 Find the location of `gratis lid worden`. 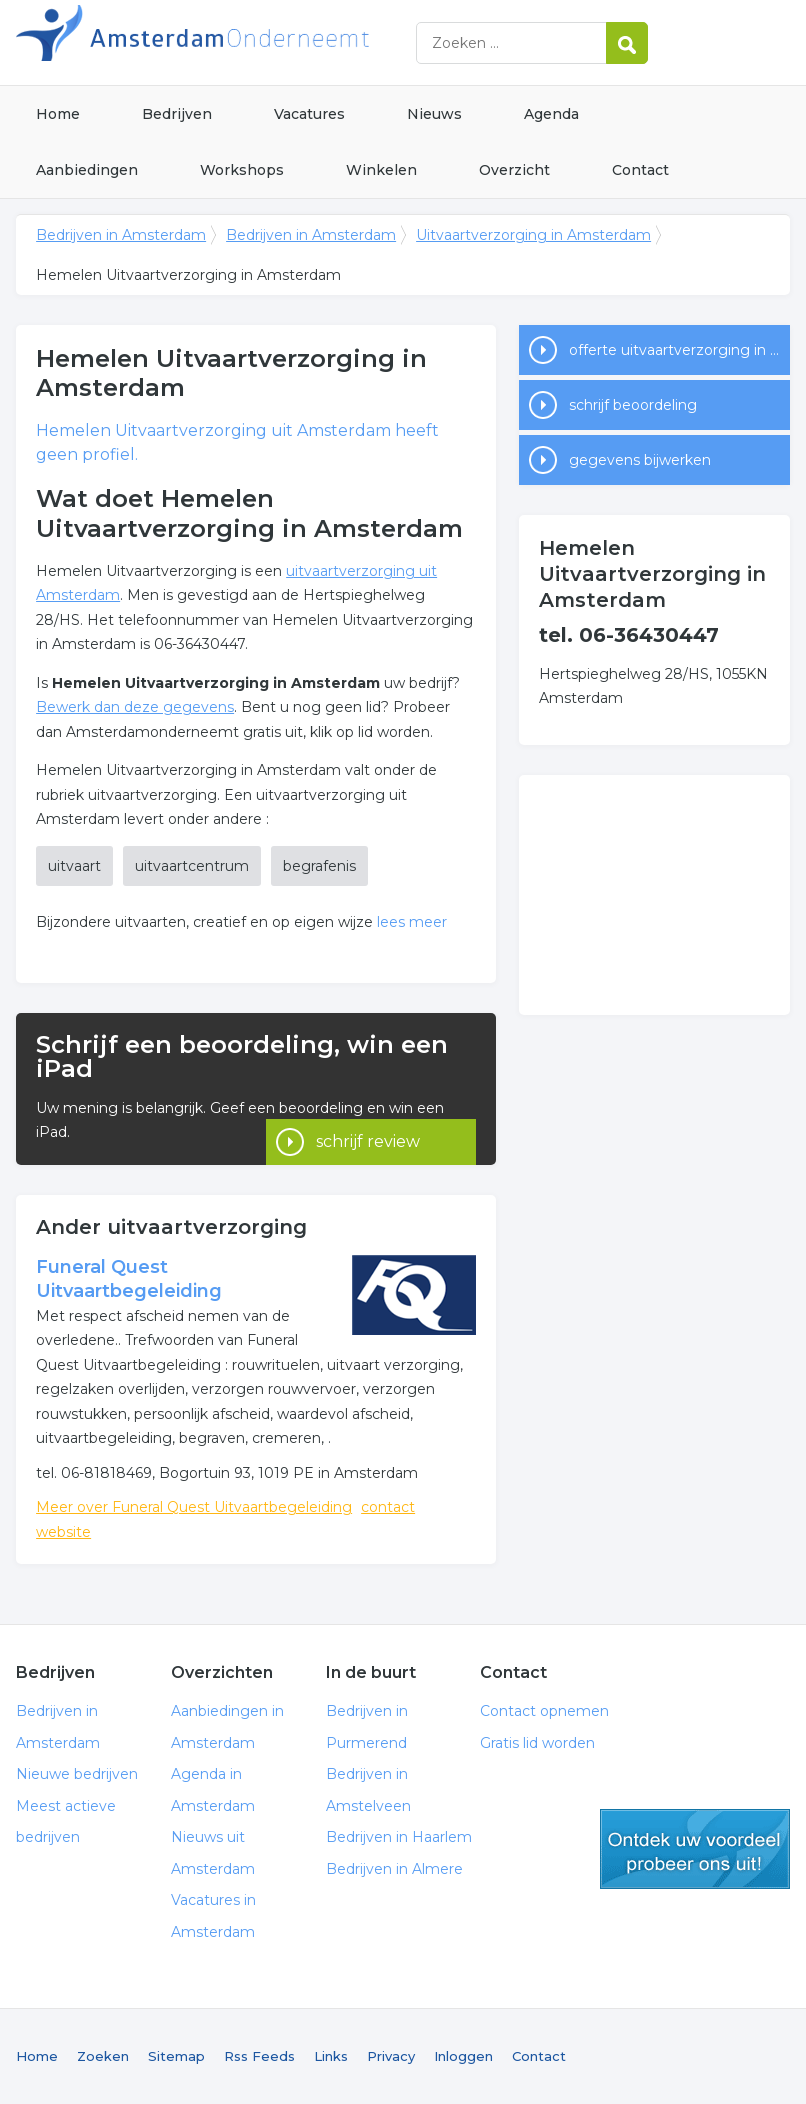

gratis lid worden is located at coordinates (695, 1849).